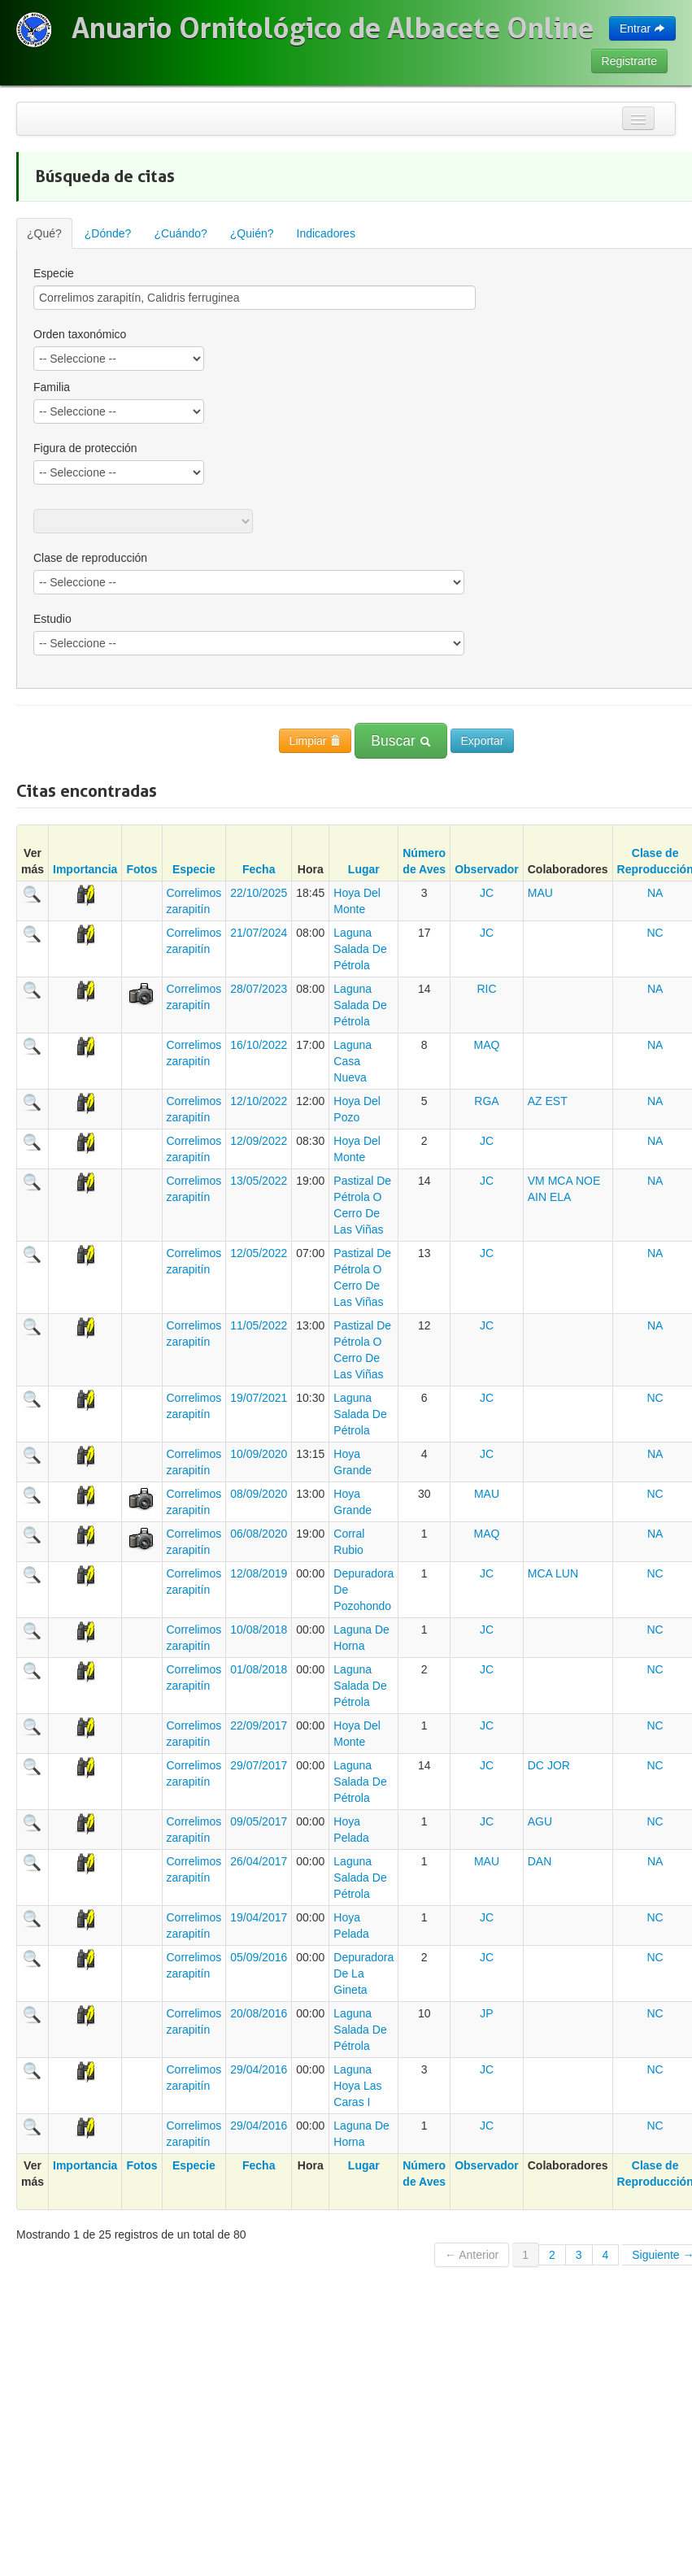 Image resolution: width=692 pixels, height=2576 pixels. I want to click on Fotos, so click(141, 869).